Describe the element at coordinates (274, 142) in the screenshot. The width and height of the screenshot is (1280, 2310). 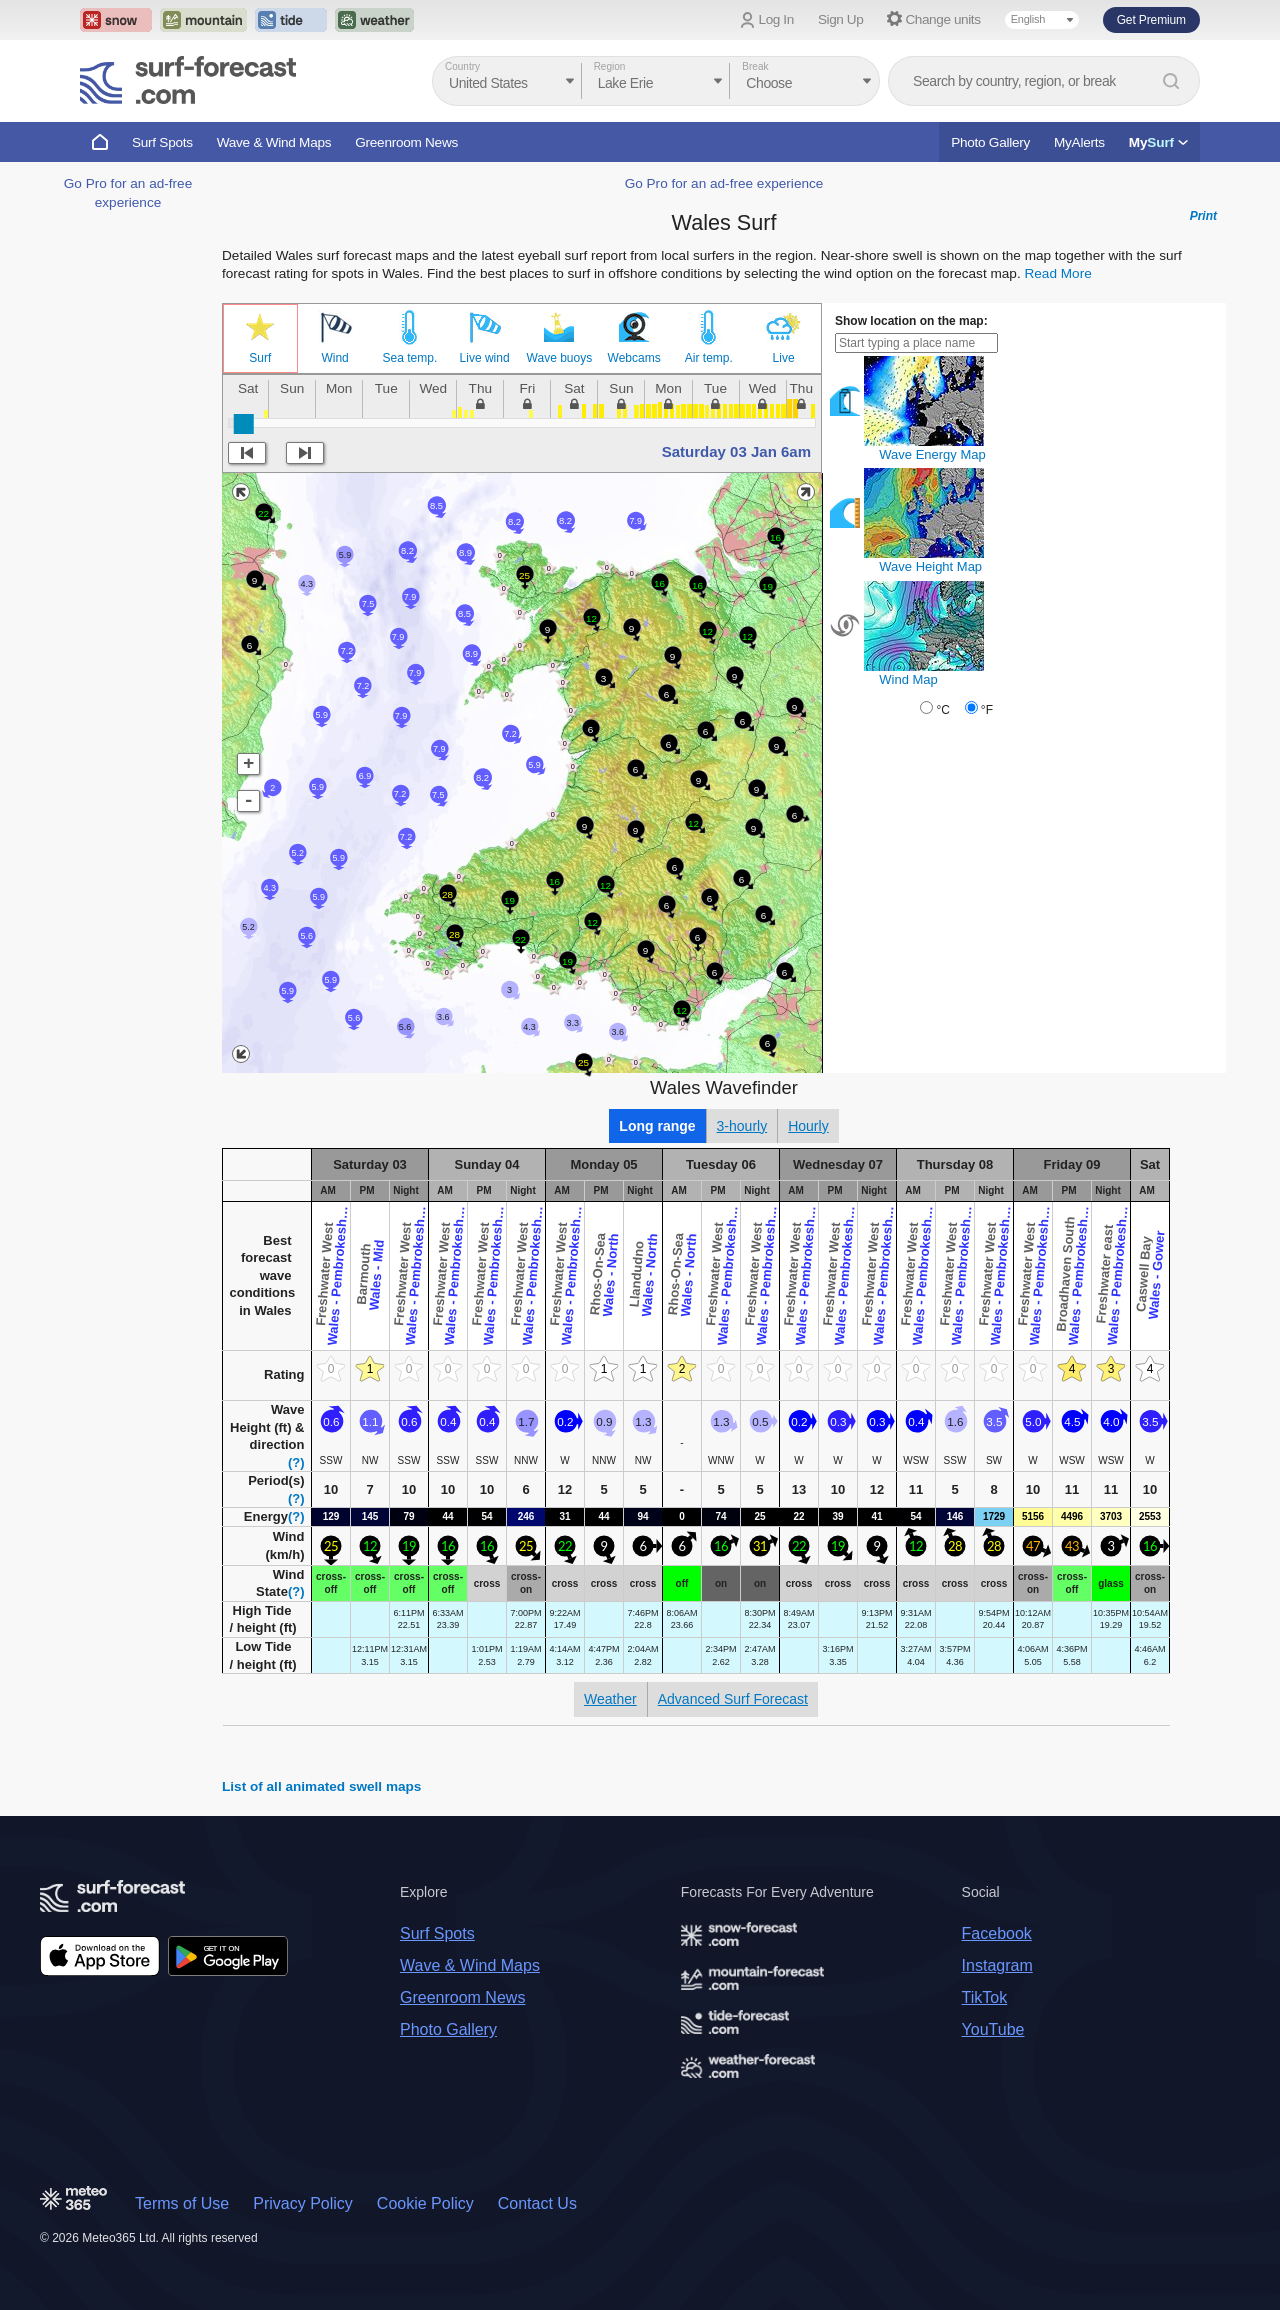
I see `Wave & Wind Maps` at that location.